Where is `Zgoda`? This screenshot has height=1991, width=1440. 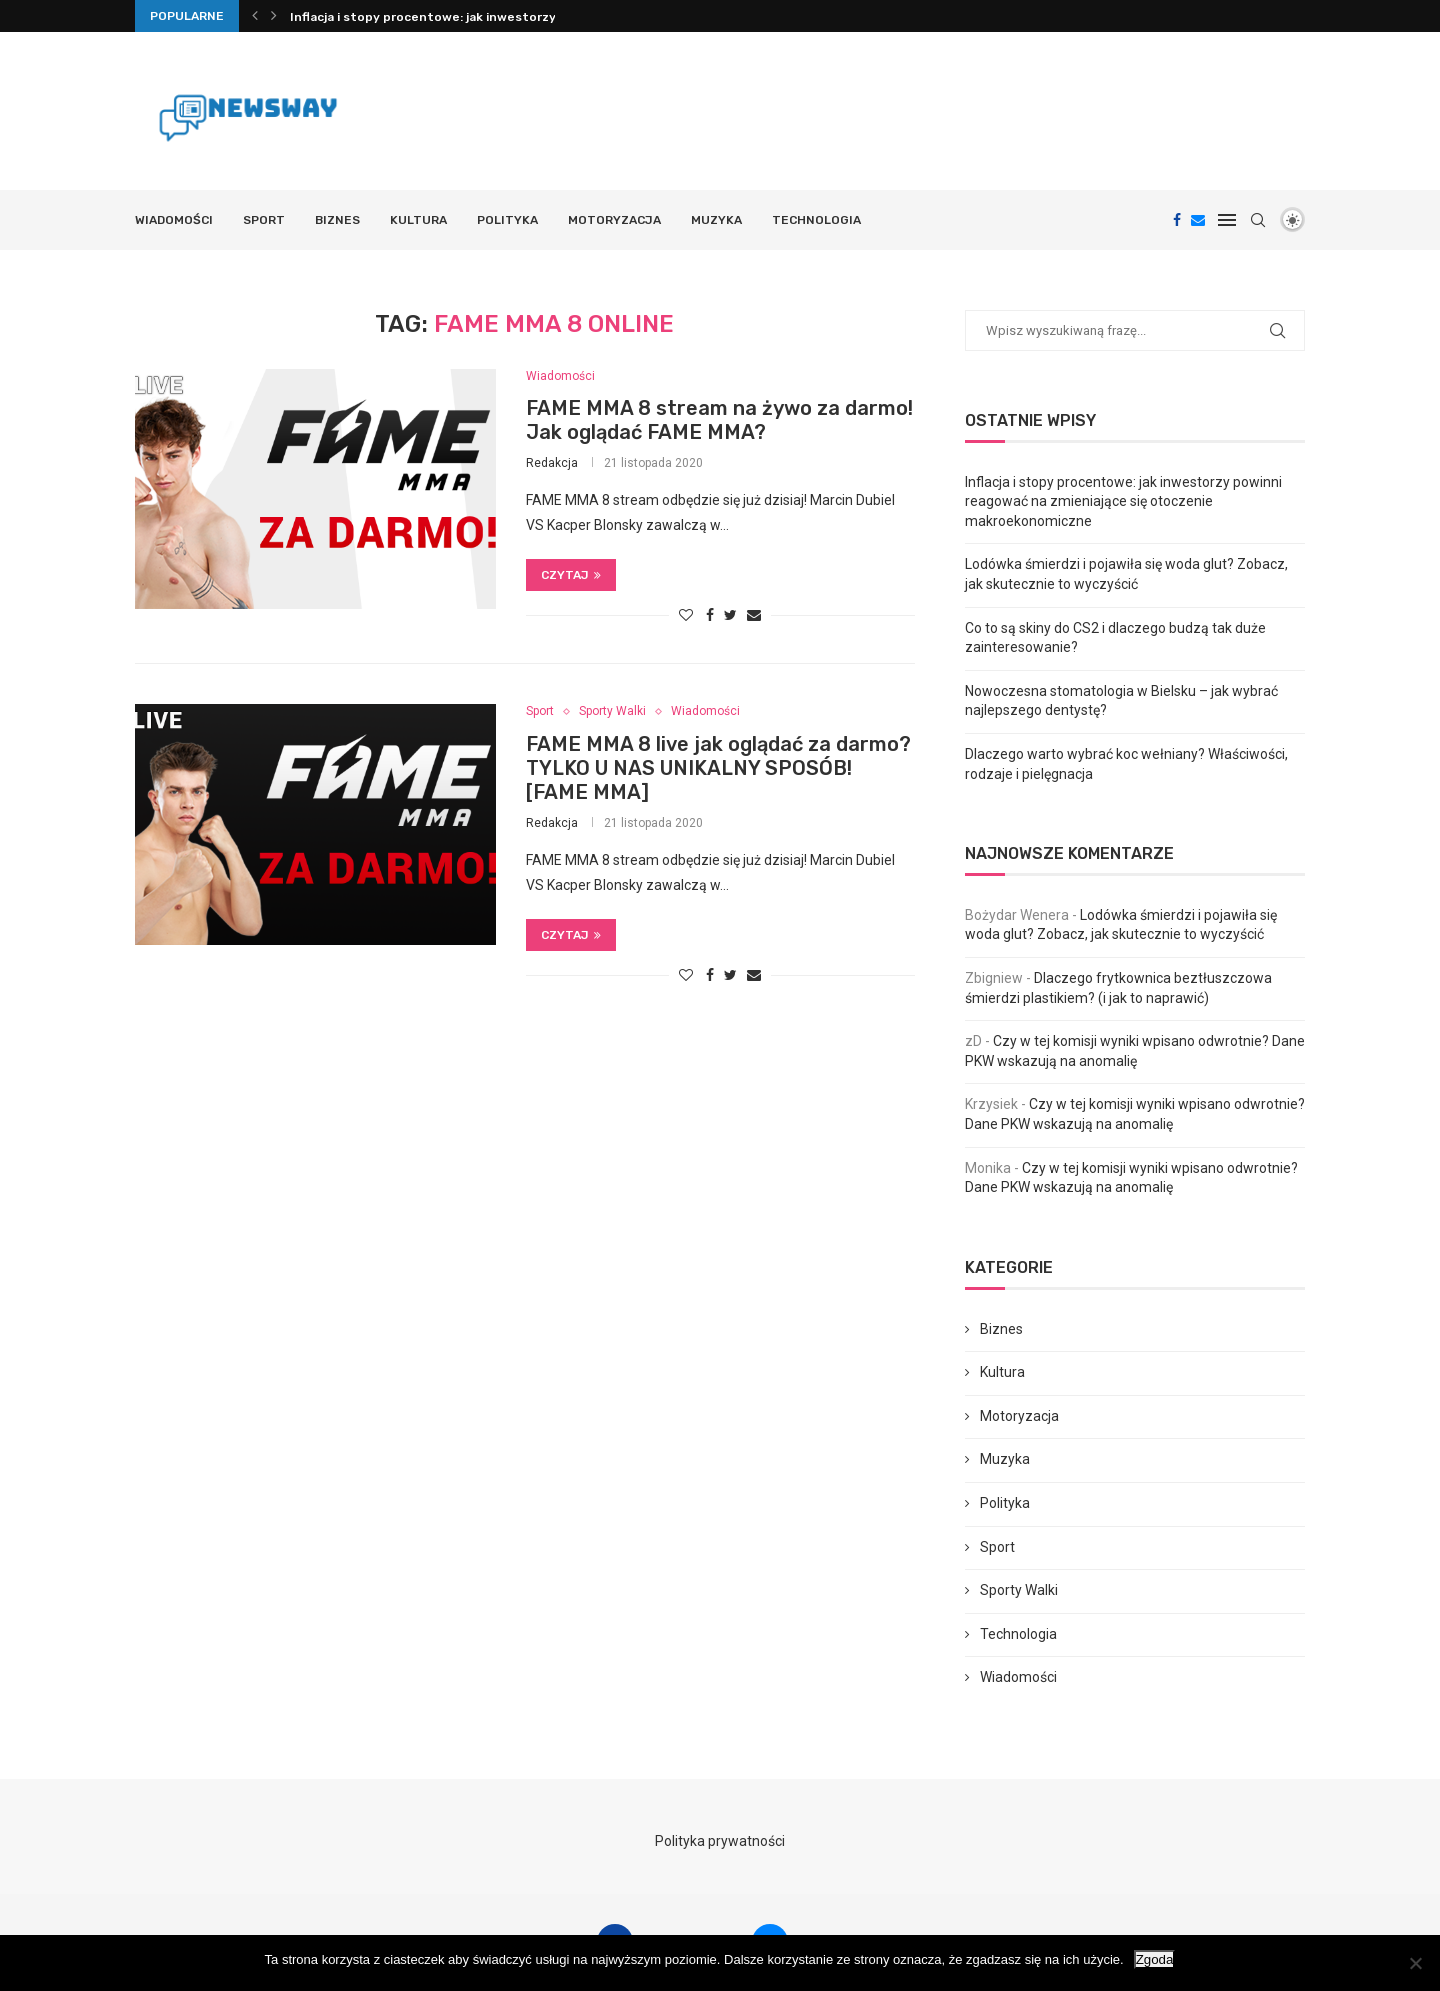
Zgoda is located at coordinates (1155, 1959).